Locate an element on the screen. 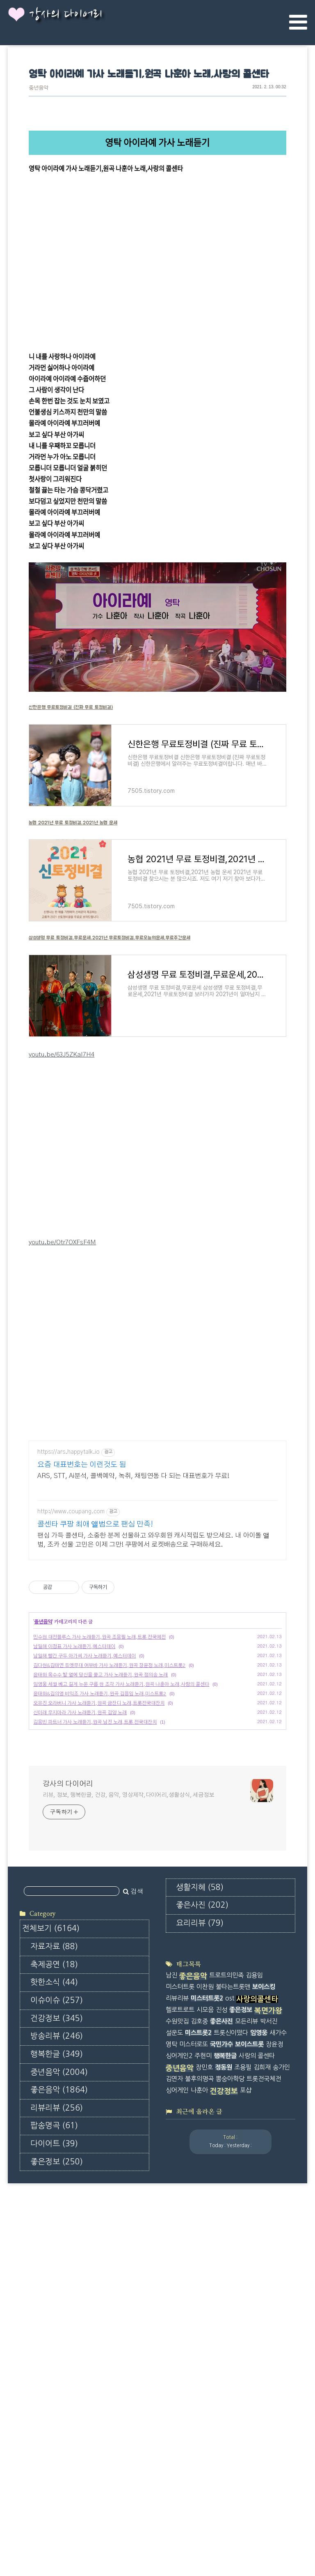 This screenshot has width=315, height=2576. 트롯신이떴다 is located at coordinates (231, 2205).